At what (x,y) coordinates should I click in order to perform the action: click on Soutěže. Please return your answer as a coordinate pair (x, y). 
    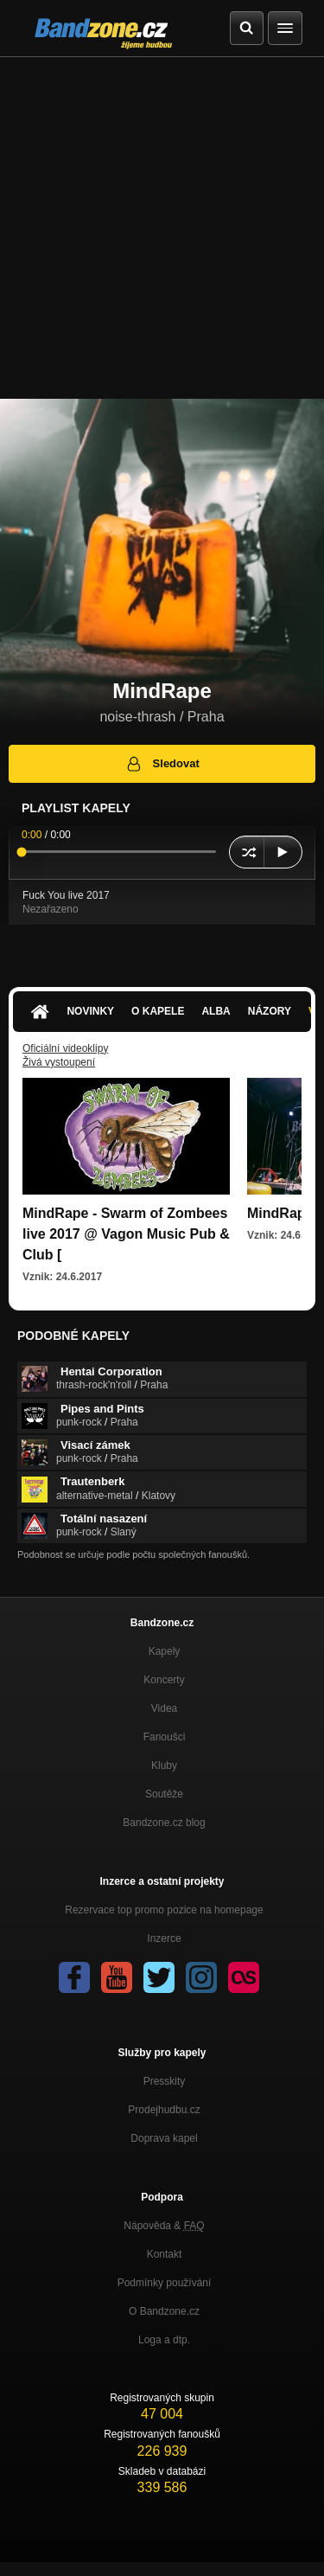
    Looking at the image, I should click on (164, 1794).